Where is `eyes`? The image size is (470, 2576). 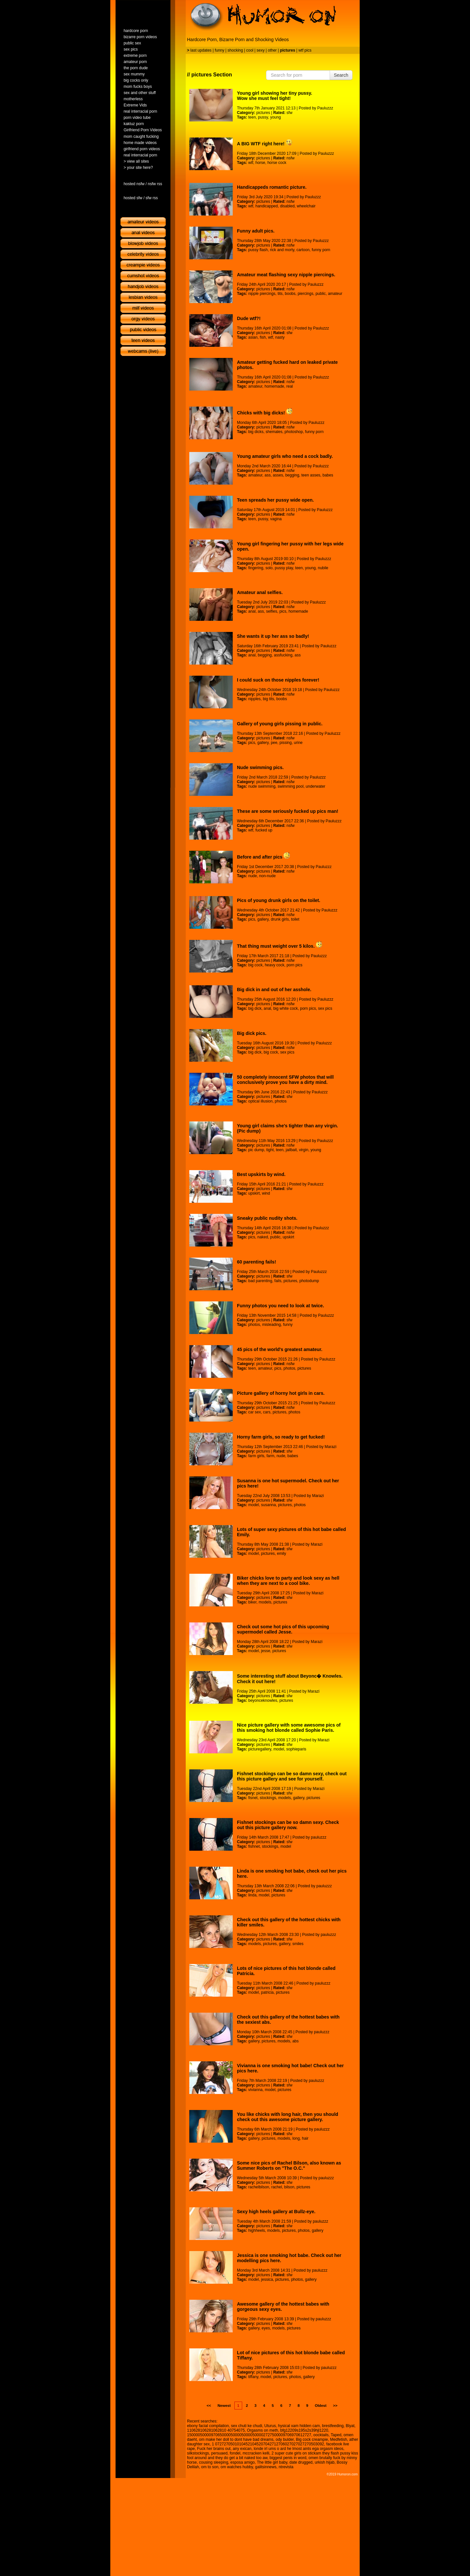 eyes is located at coordinates (266, 2328).